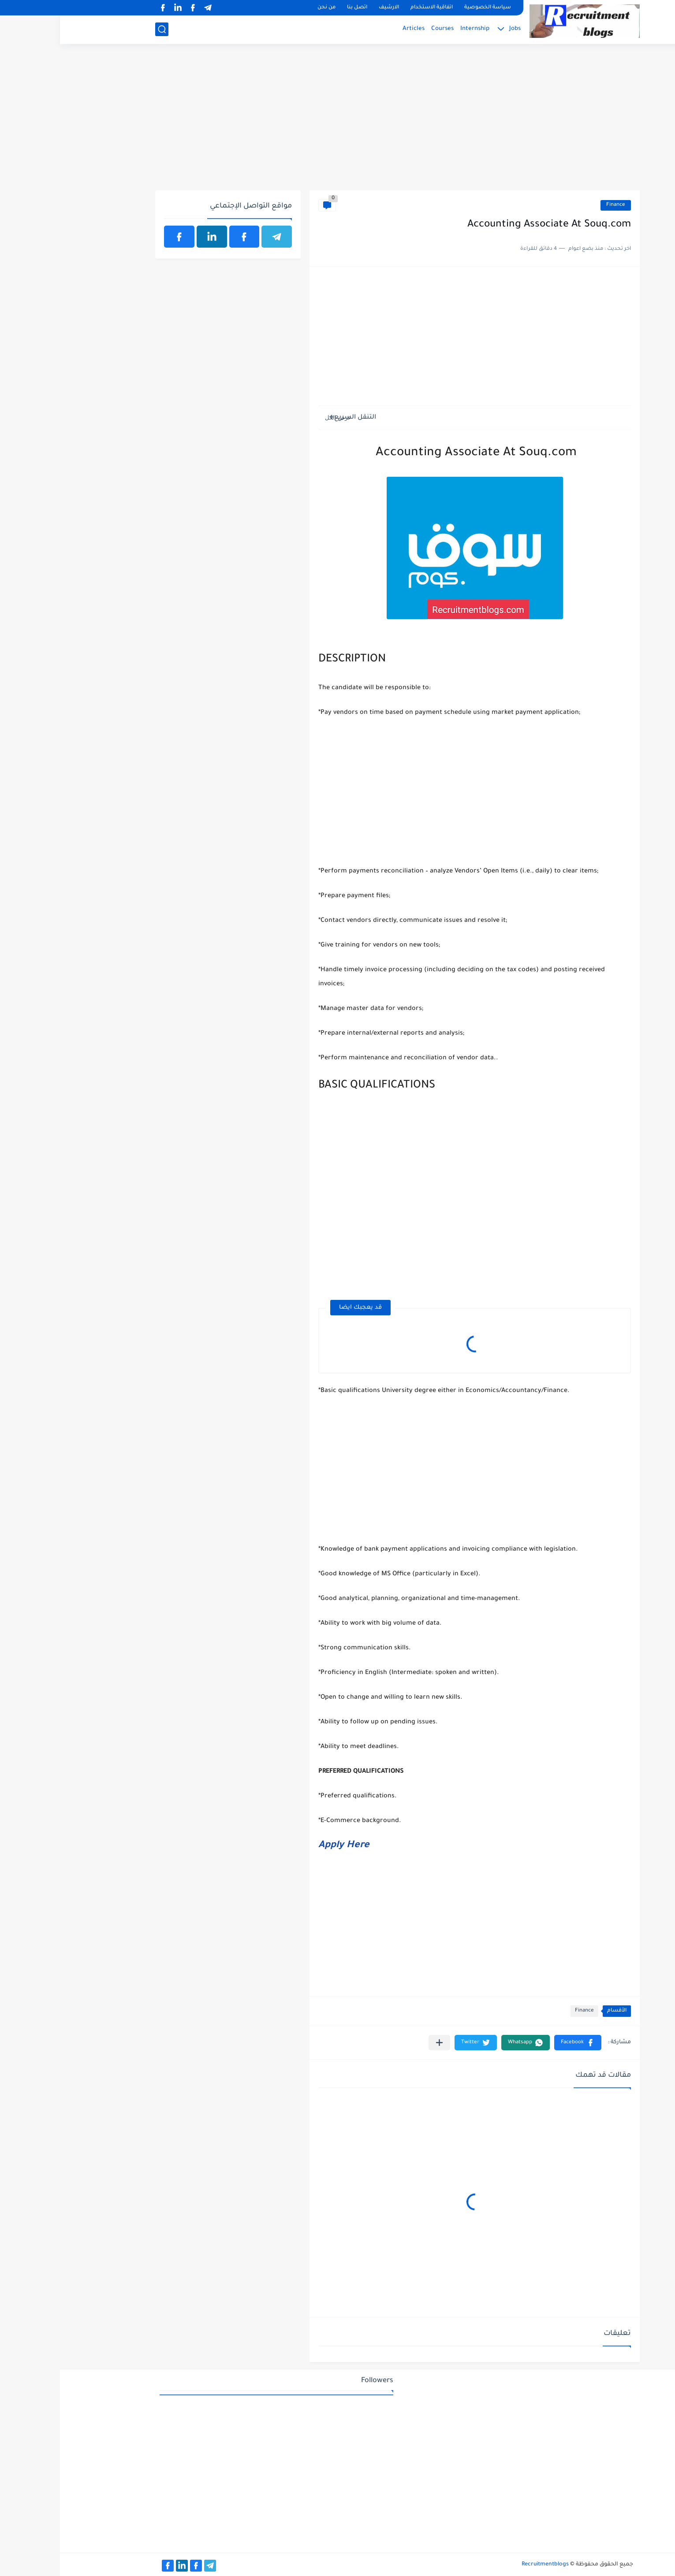  What do you see at coordinates (297, 8) in the screenshot?
I see `اتصل بنا` at bounding box center [297, 8].